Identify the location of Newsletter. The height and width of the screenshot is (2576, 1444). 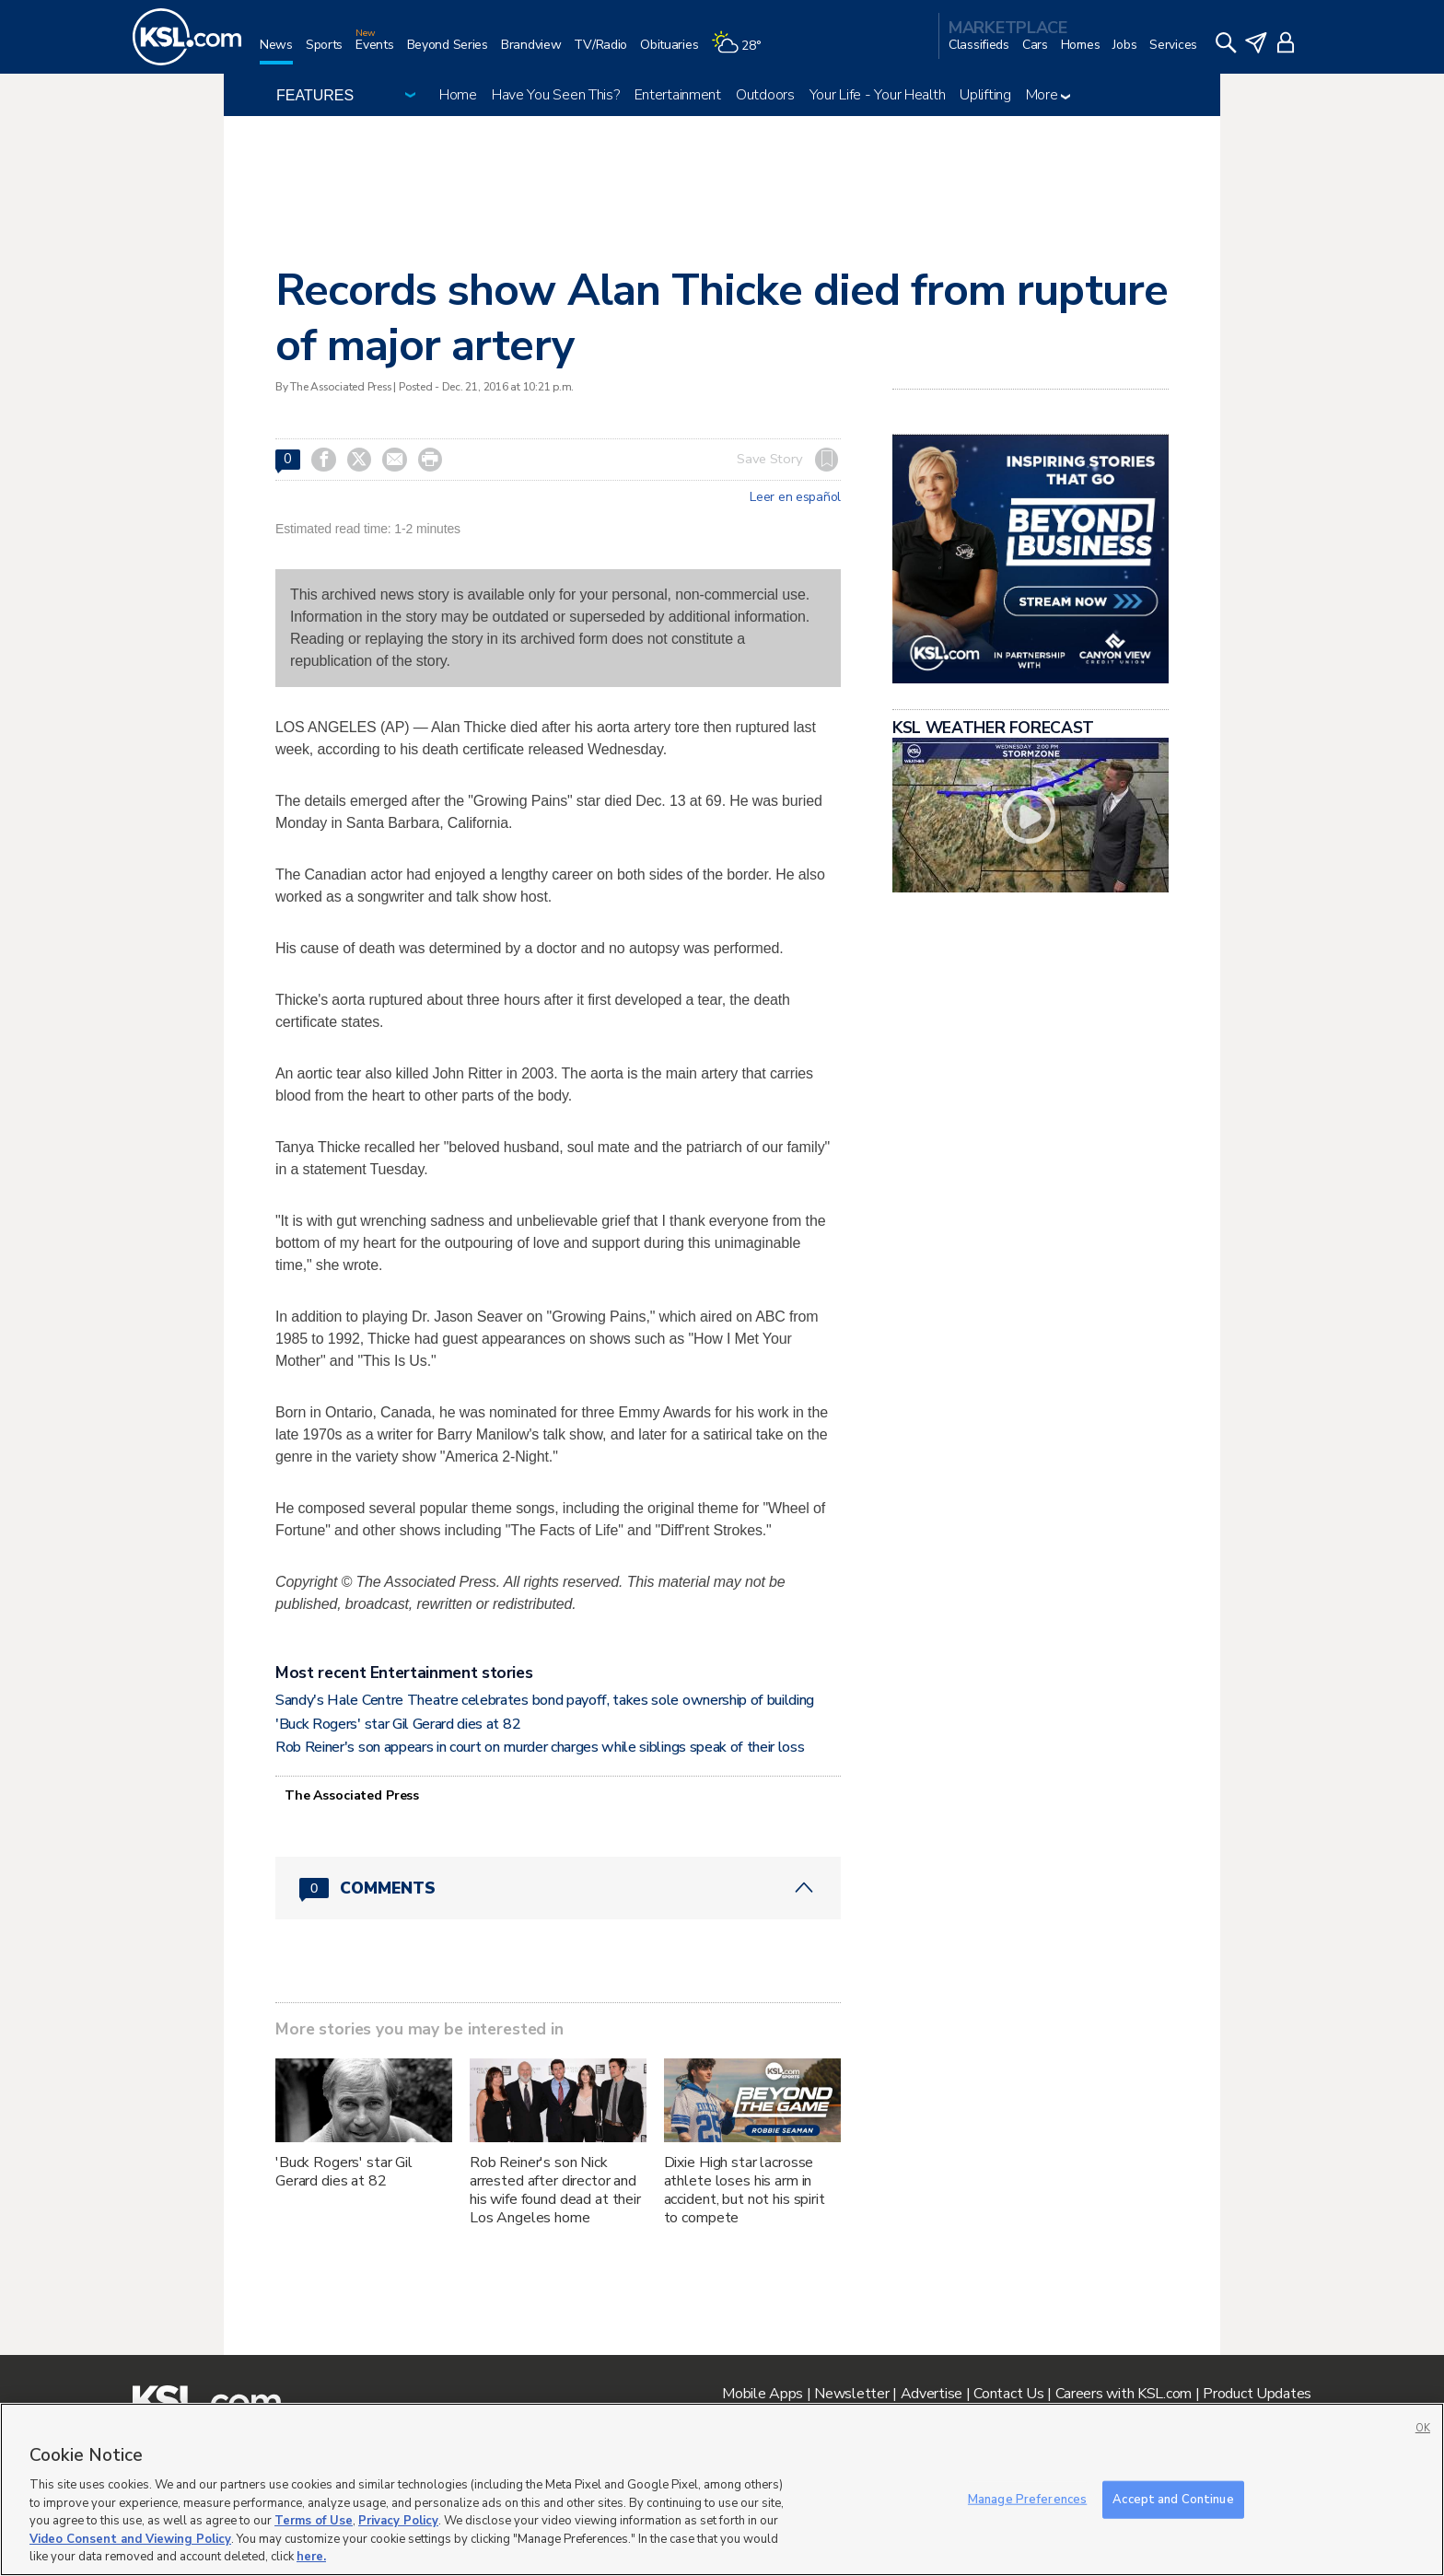
(851, 2394).